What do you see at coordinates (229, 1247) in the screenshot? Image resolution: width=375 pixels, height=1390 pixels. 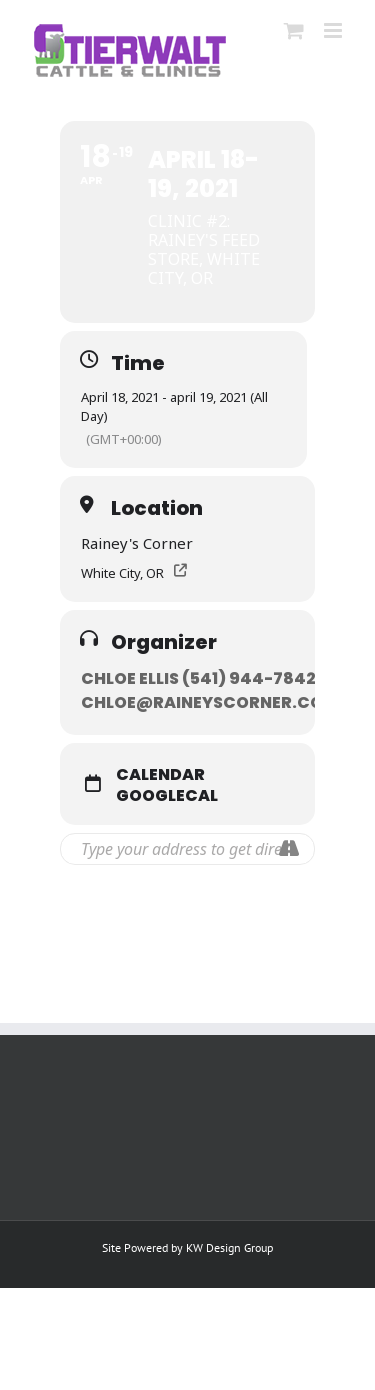 I see `KW Design Group` at bounding box center [229, 1247].